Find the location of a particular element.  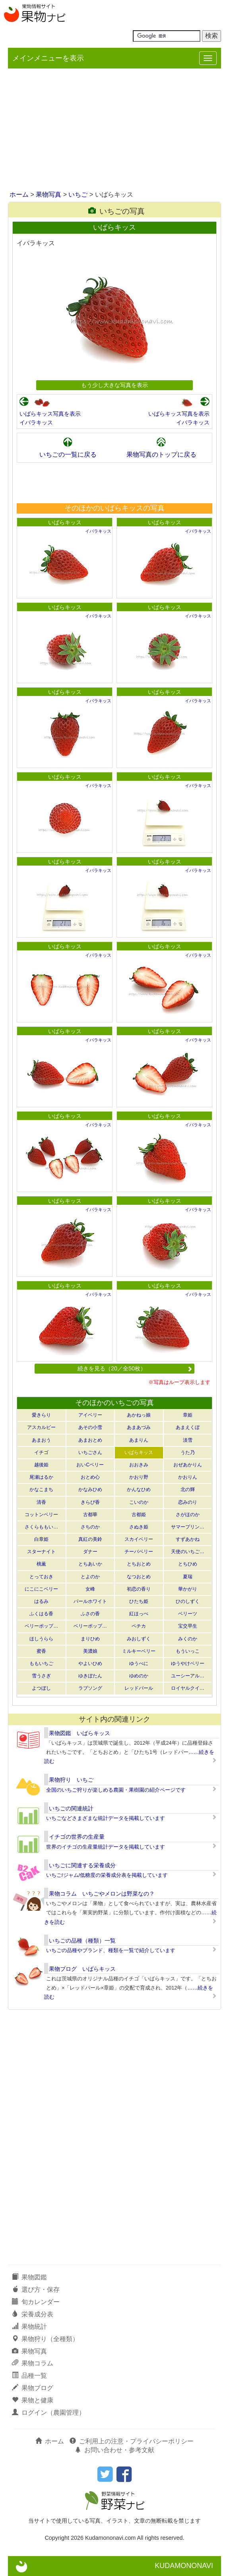

とちあいか is located at coordinates (90, 1564).